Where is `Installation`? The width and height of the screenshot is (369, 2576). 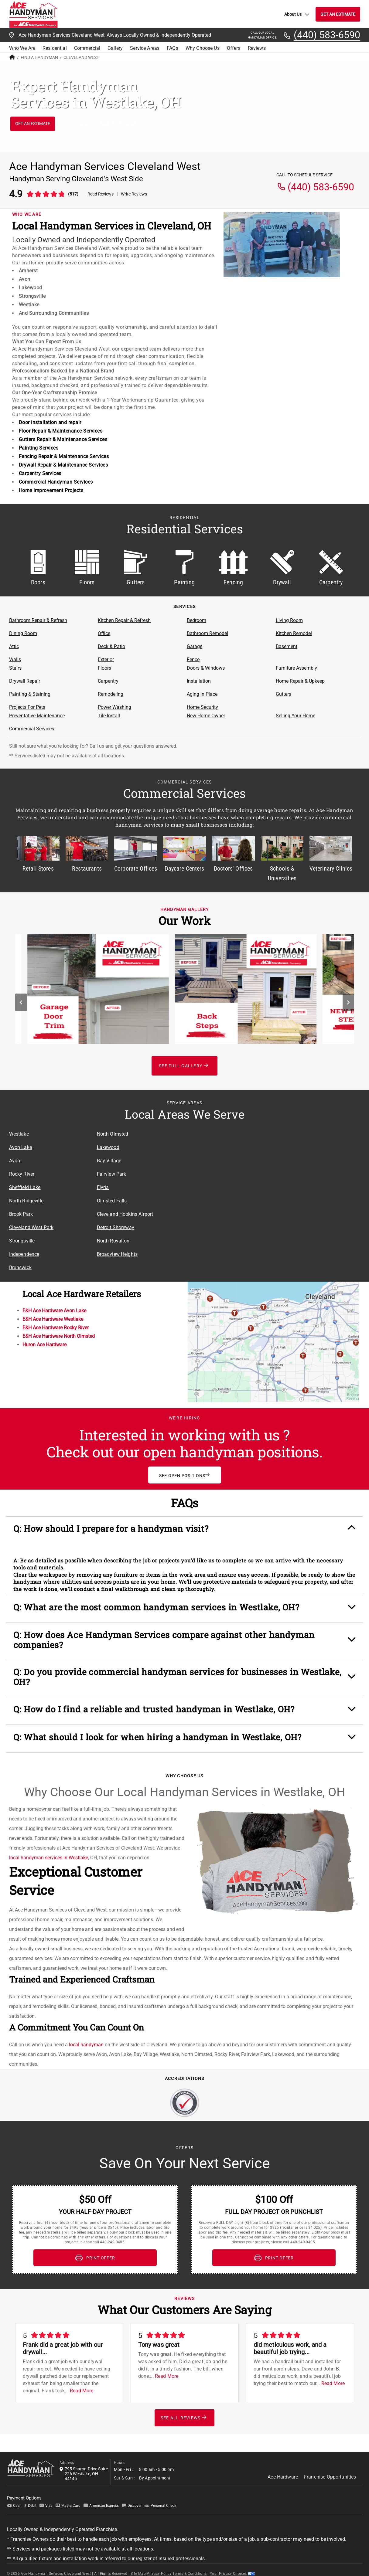 Installation is located at coordinates (199, 681).